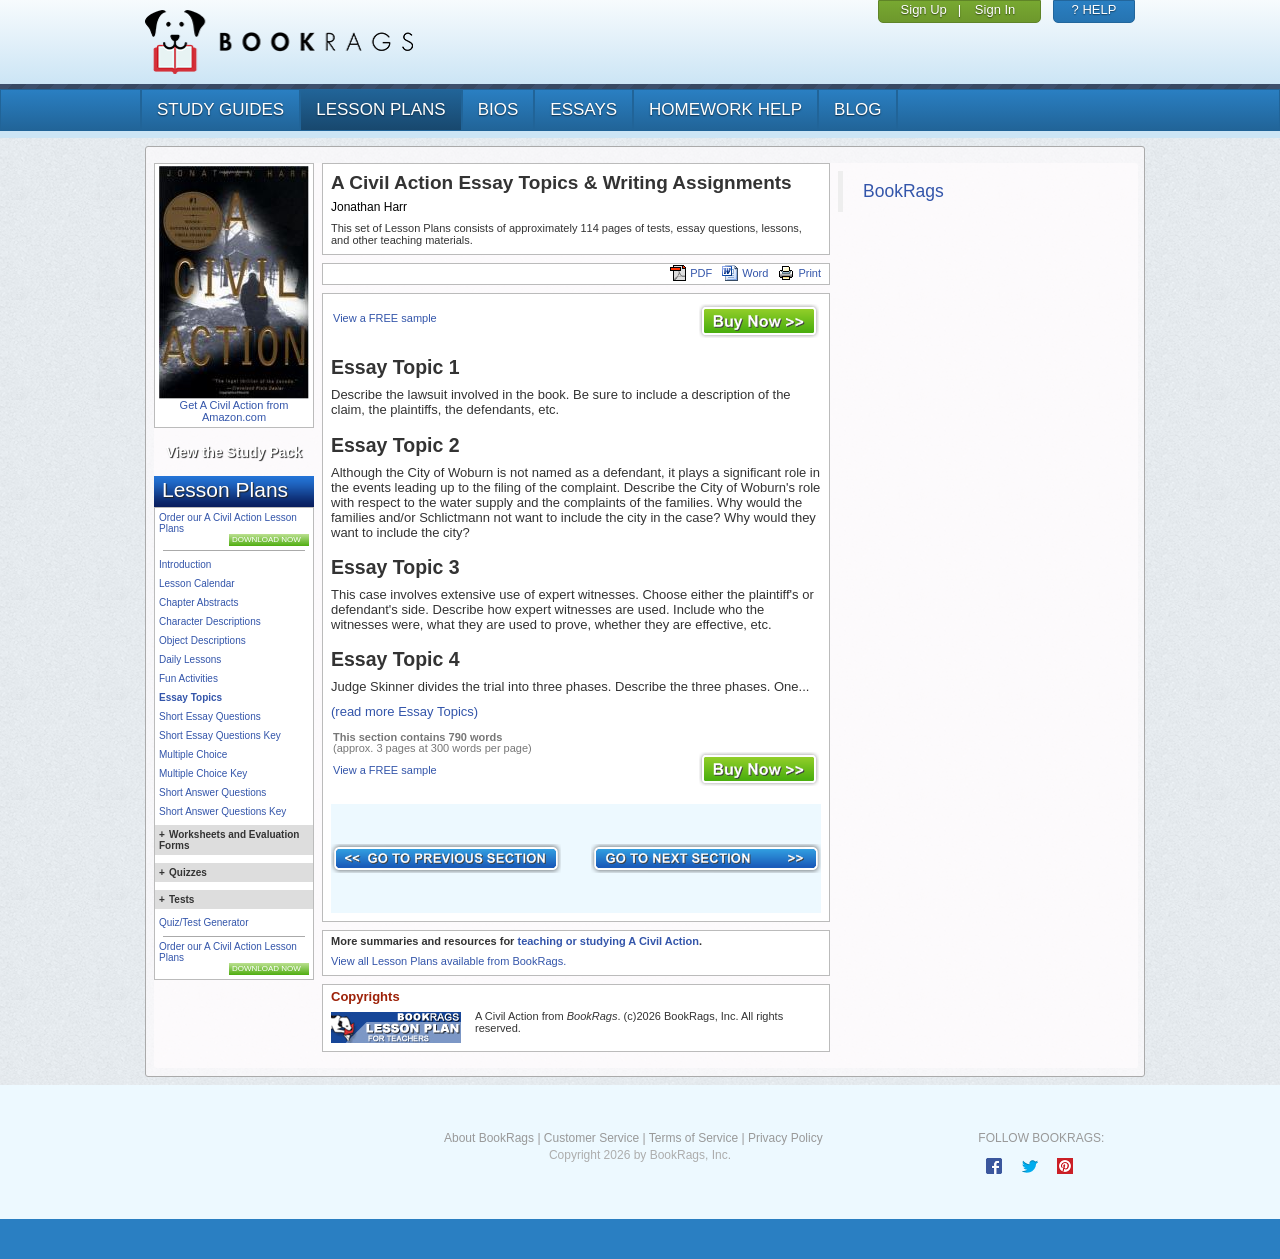 This screenshot has height=1259, width=1280. What do you see at coordinates (404, 711) in the screenshot?
I see `(read more Essay Topics)` at bounding box center [404, 711].